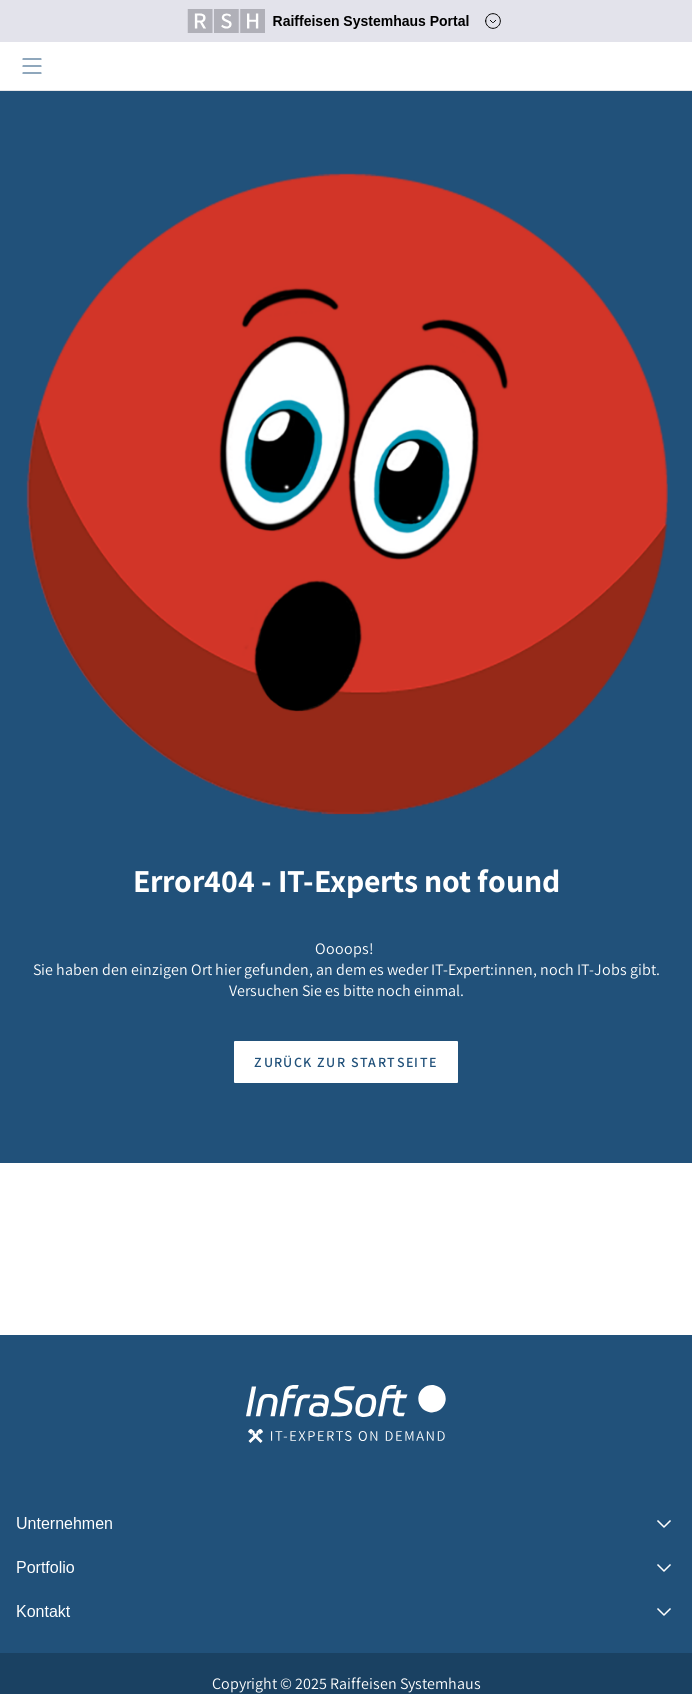  Describe the element at coordinates (328, 21) in the screenshot. I see `Raiffeisen Systemhaus Portal` at that location.